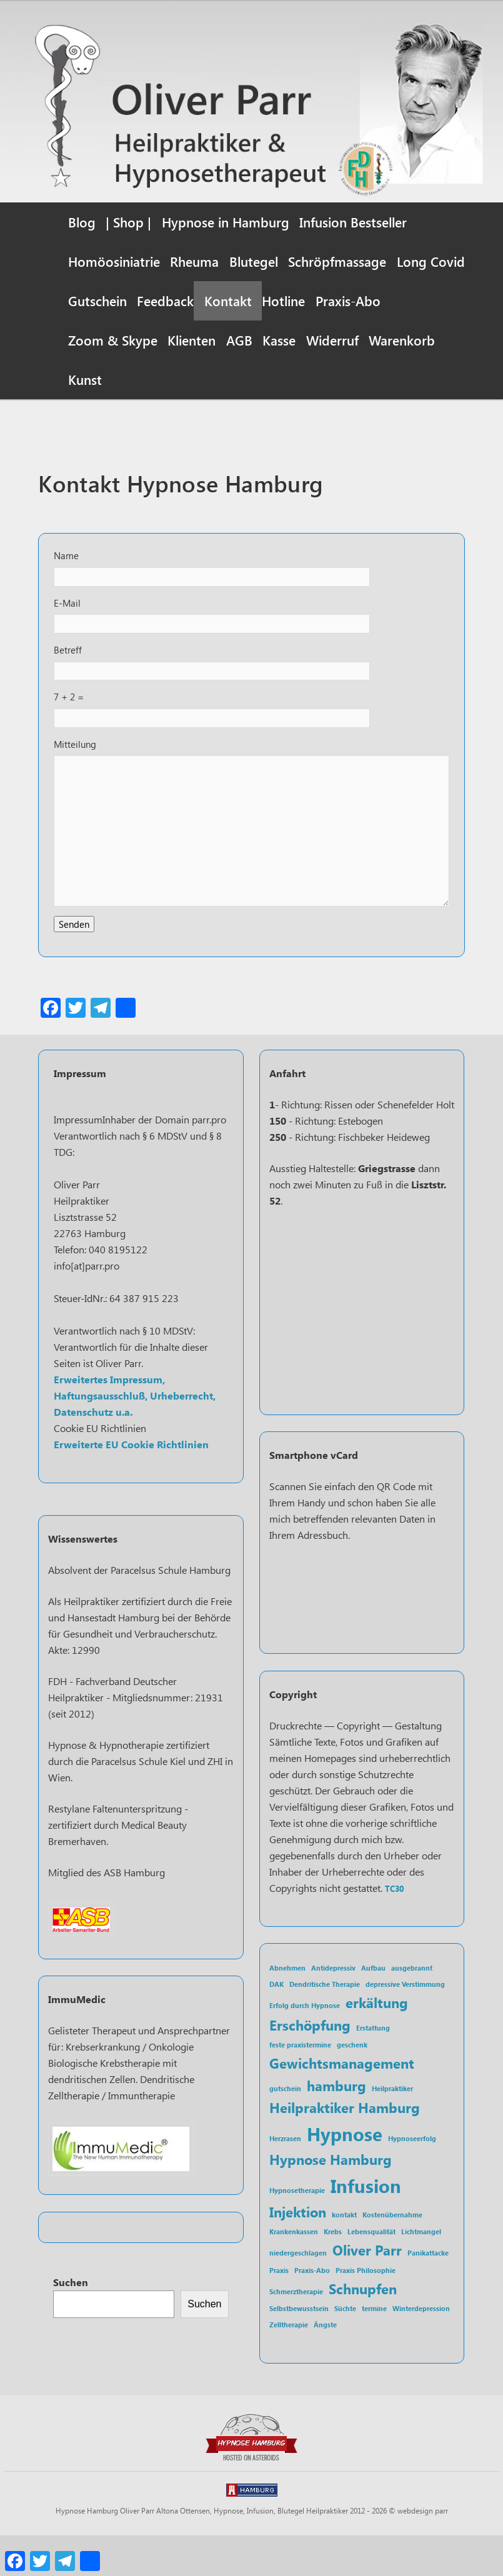 This screenshot has height=2576, width=503. What do you see at coordinates (337, 261) in the screenshot?
I see `Schröpfmassage` at bounding box center [337, 261].